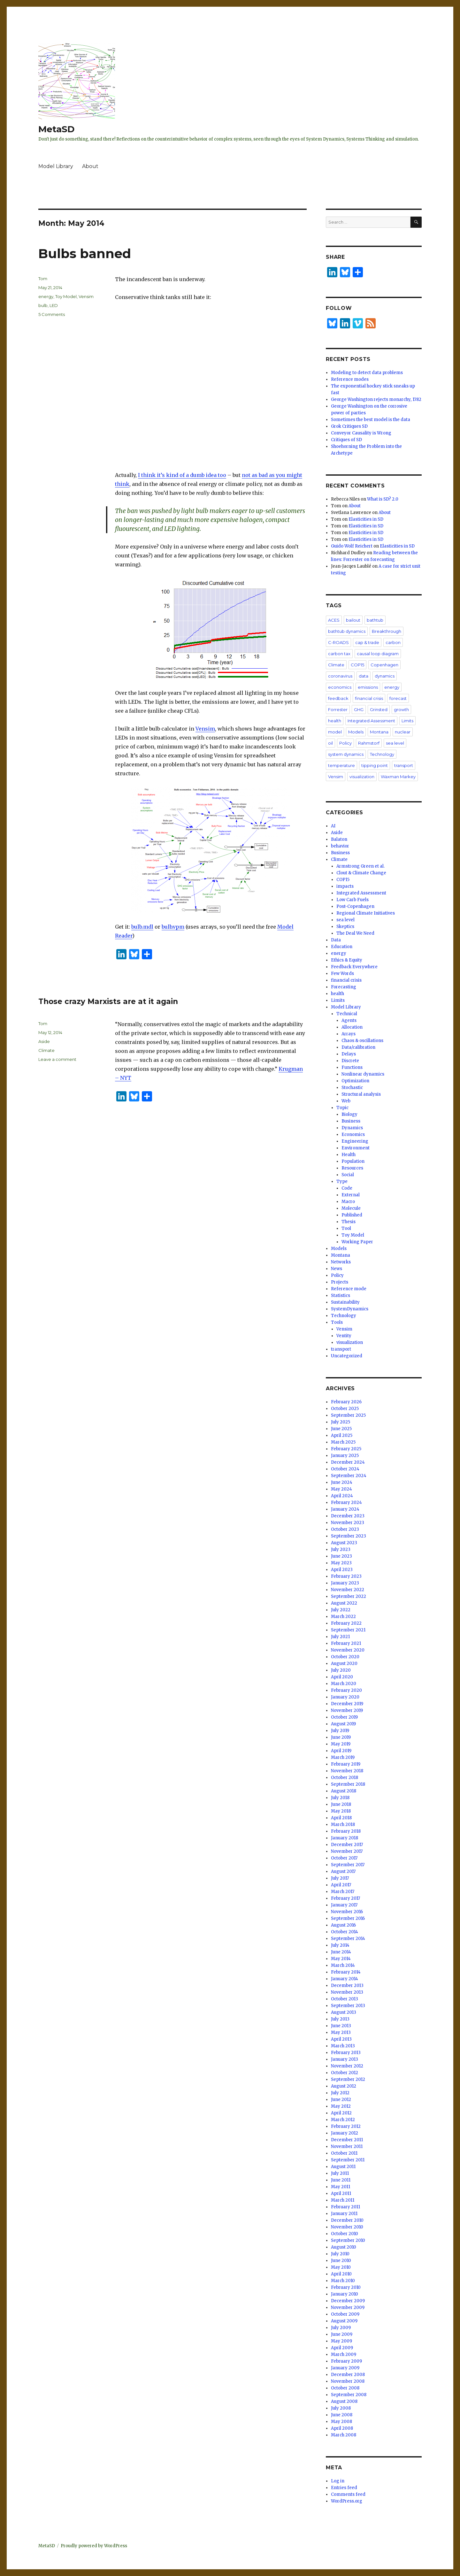  What do you see at coordinates (341, 1435) in the screenshot?
I see `April 2025` at bounding box center [341, 1435].